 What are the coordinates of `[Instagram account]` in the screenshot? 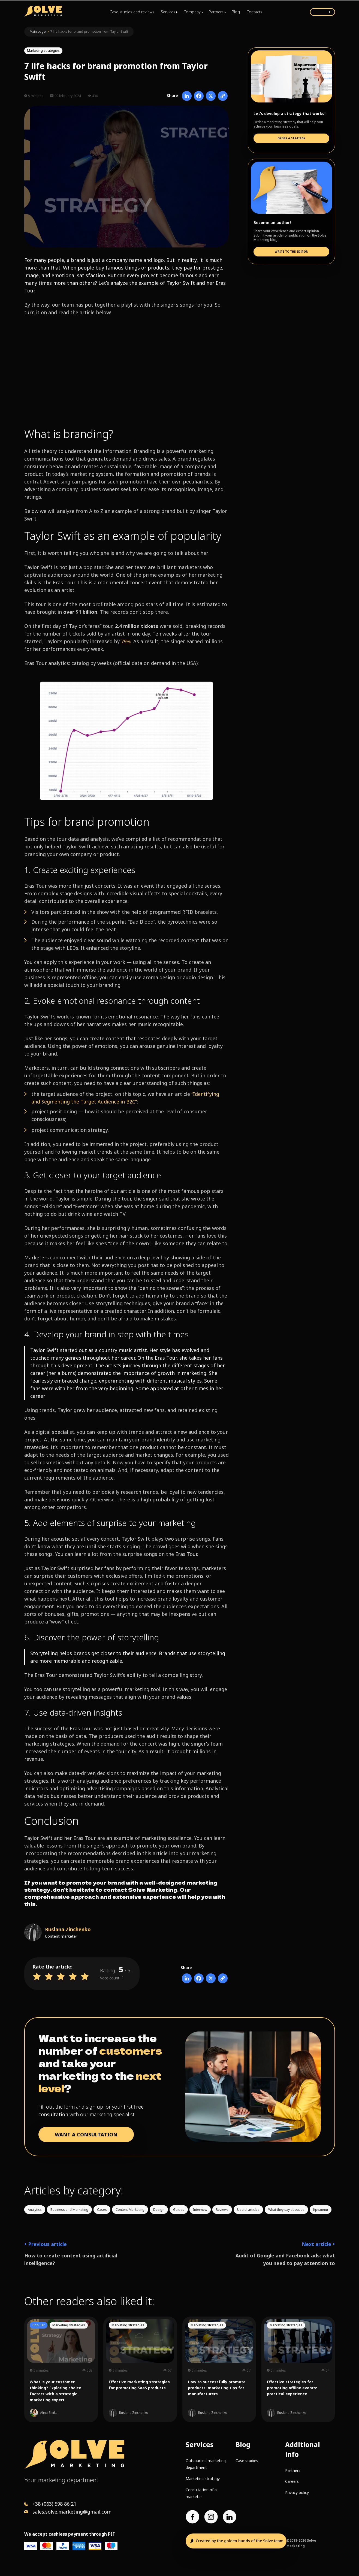 It's located at (211, 2517).